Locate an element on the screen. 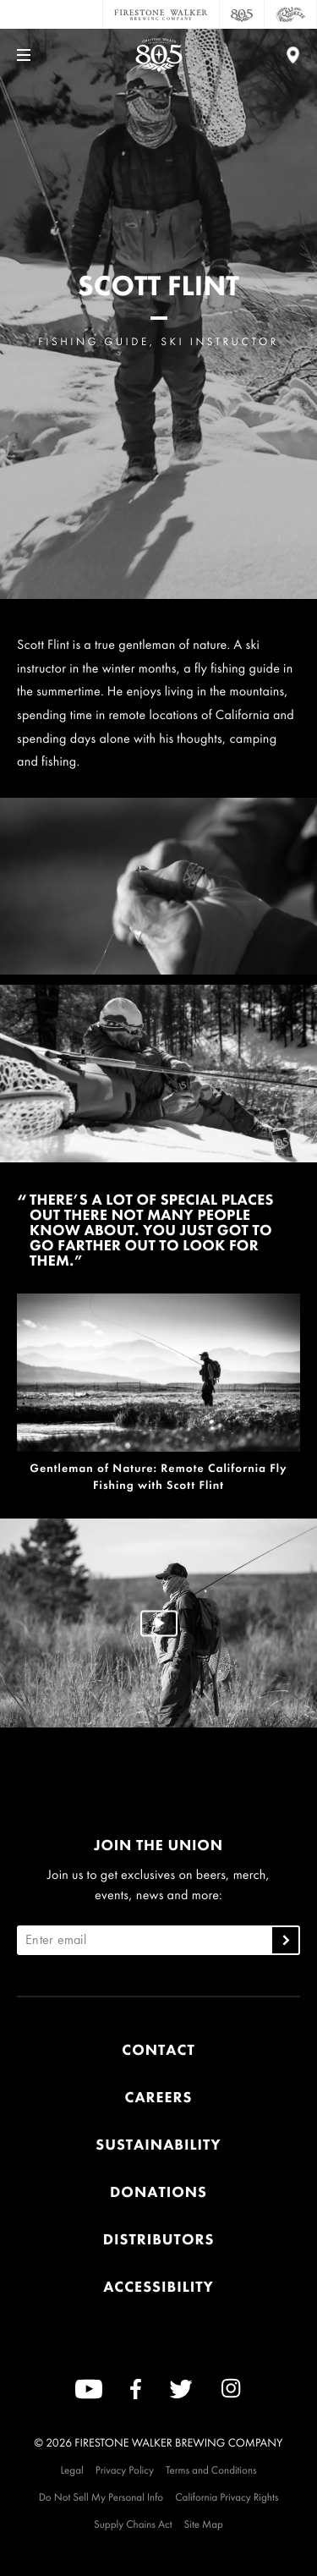  Do Not Sell My Personal Info is located at coordinates (101, 2497).